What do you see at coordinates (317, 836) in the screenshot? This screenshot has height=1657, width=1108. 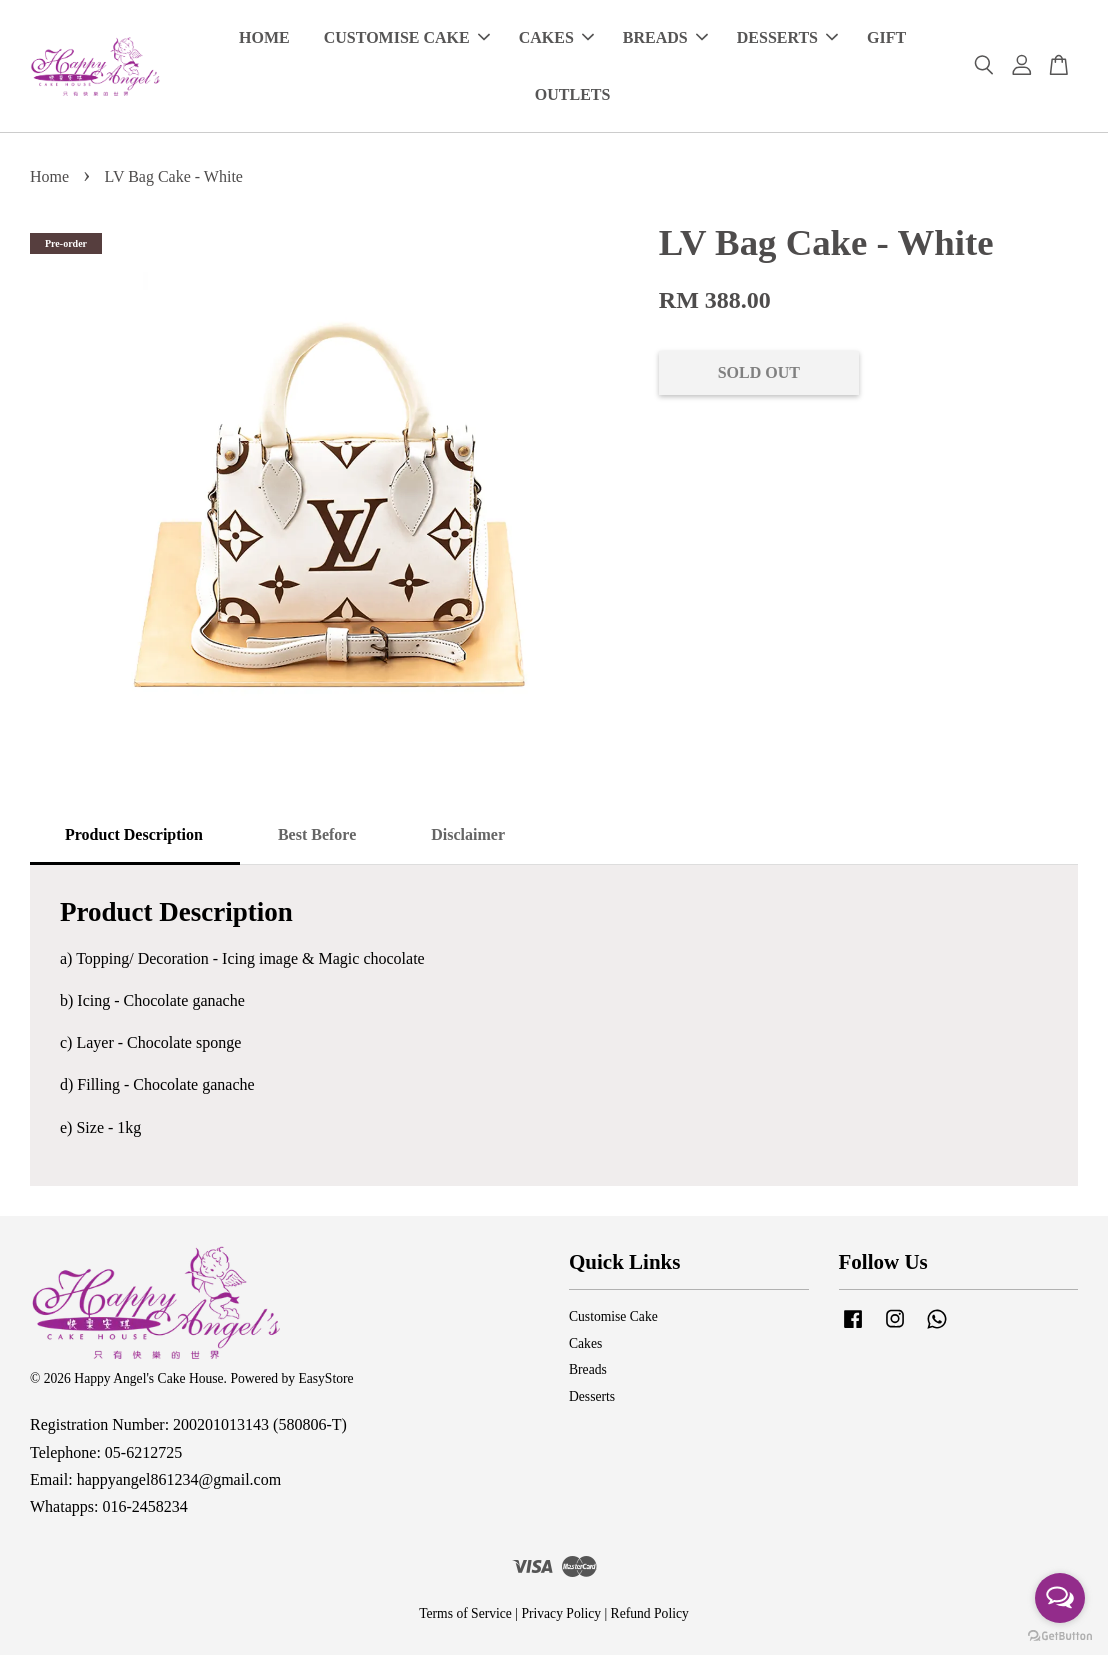 I see `Best Before` at bounding box center [317, 836].